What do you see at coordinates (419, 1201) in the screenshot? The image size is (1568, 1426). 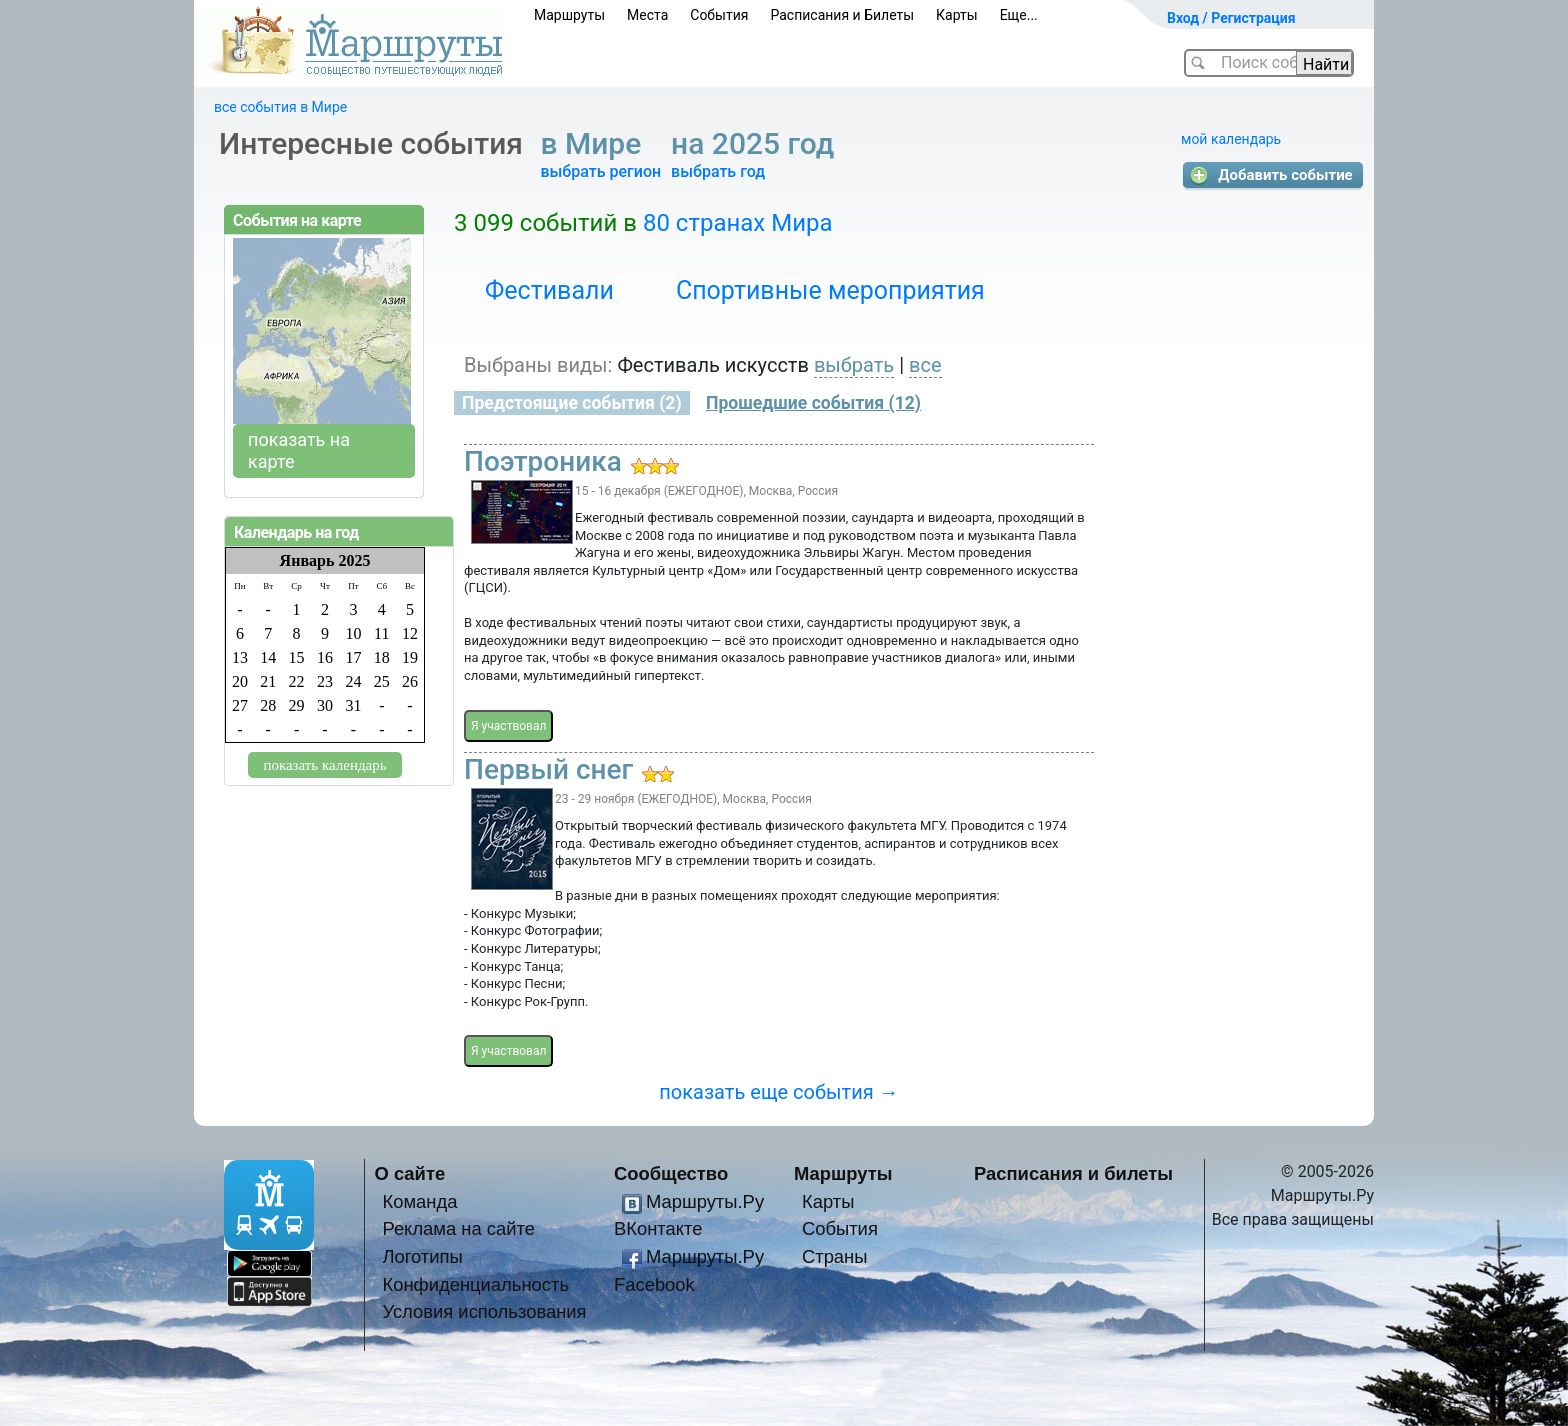 I see `Команда` at bounding box center [419, 1201].